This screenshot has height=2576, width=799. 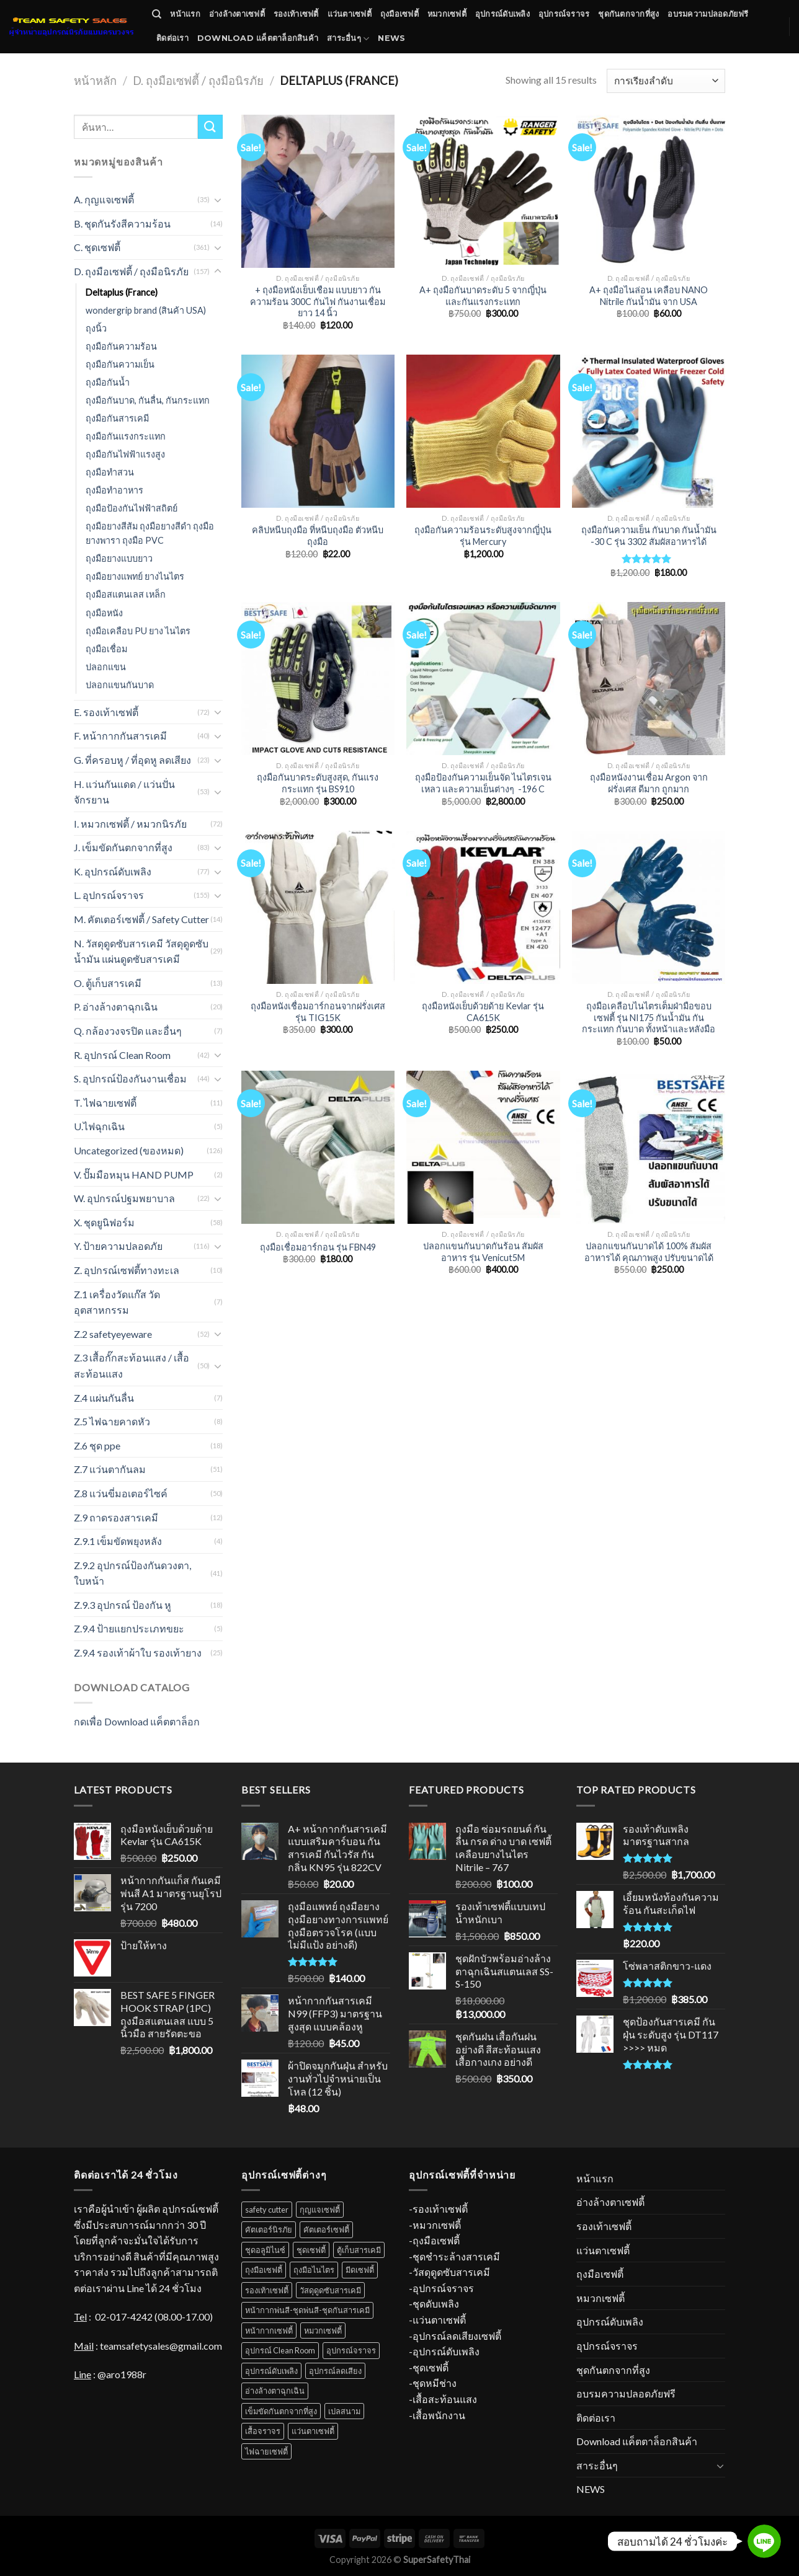 What do you see at coordinates (148, 400) in the screenshot?
I see `ถุงมือกันบาด, กันลื่น, กันกระแทก` at bounding box center [148, 400].